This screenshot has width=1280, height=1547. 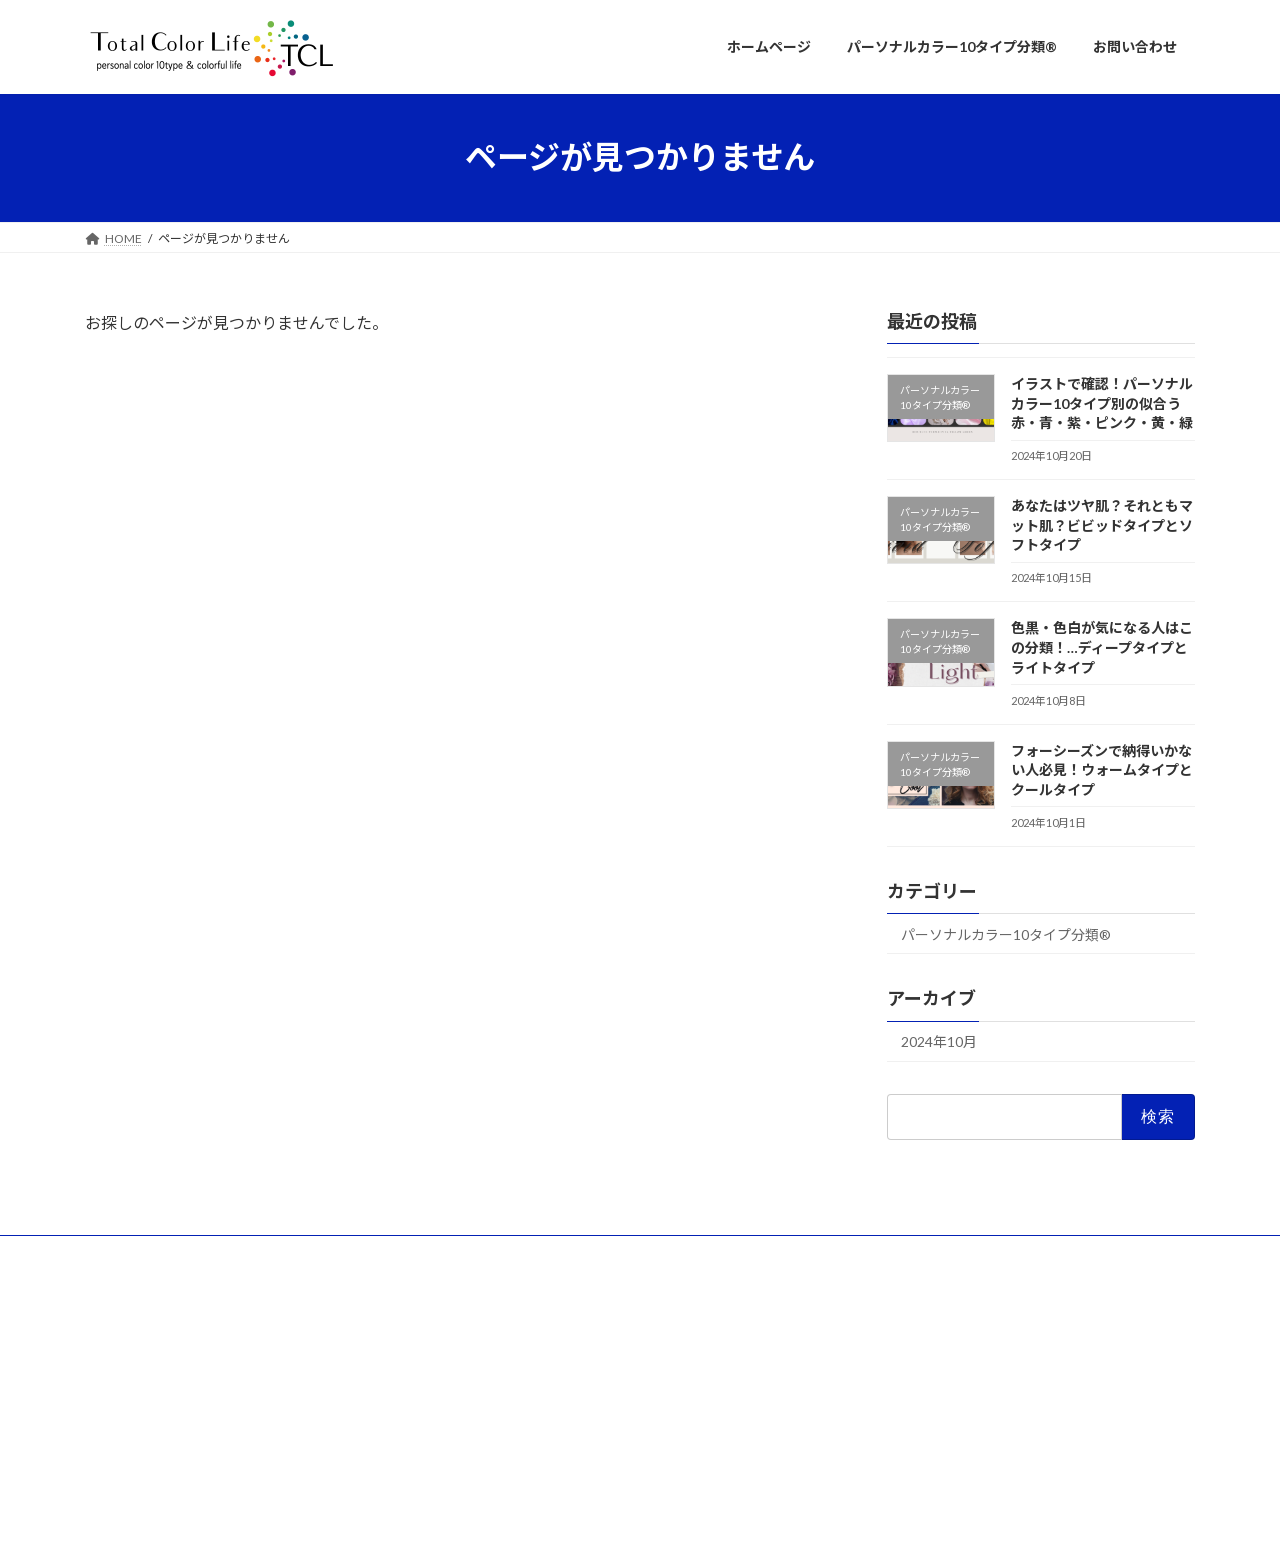 What do you see at coordinates (245, 1253) in the screenshot?
I see `知的財産権について` at bounding box center [245, 1253].